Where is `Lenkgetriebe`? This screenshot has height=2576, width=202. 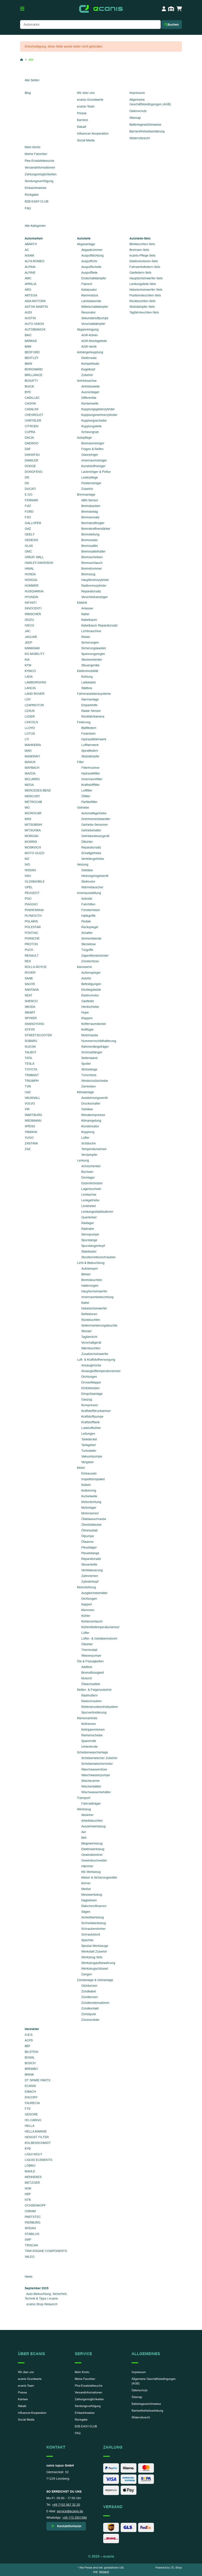 Lenkgetriebe is located at coordinates (90, 1200).